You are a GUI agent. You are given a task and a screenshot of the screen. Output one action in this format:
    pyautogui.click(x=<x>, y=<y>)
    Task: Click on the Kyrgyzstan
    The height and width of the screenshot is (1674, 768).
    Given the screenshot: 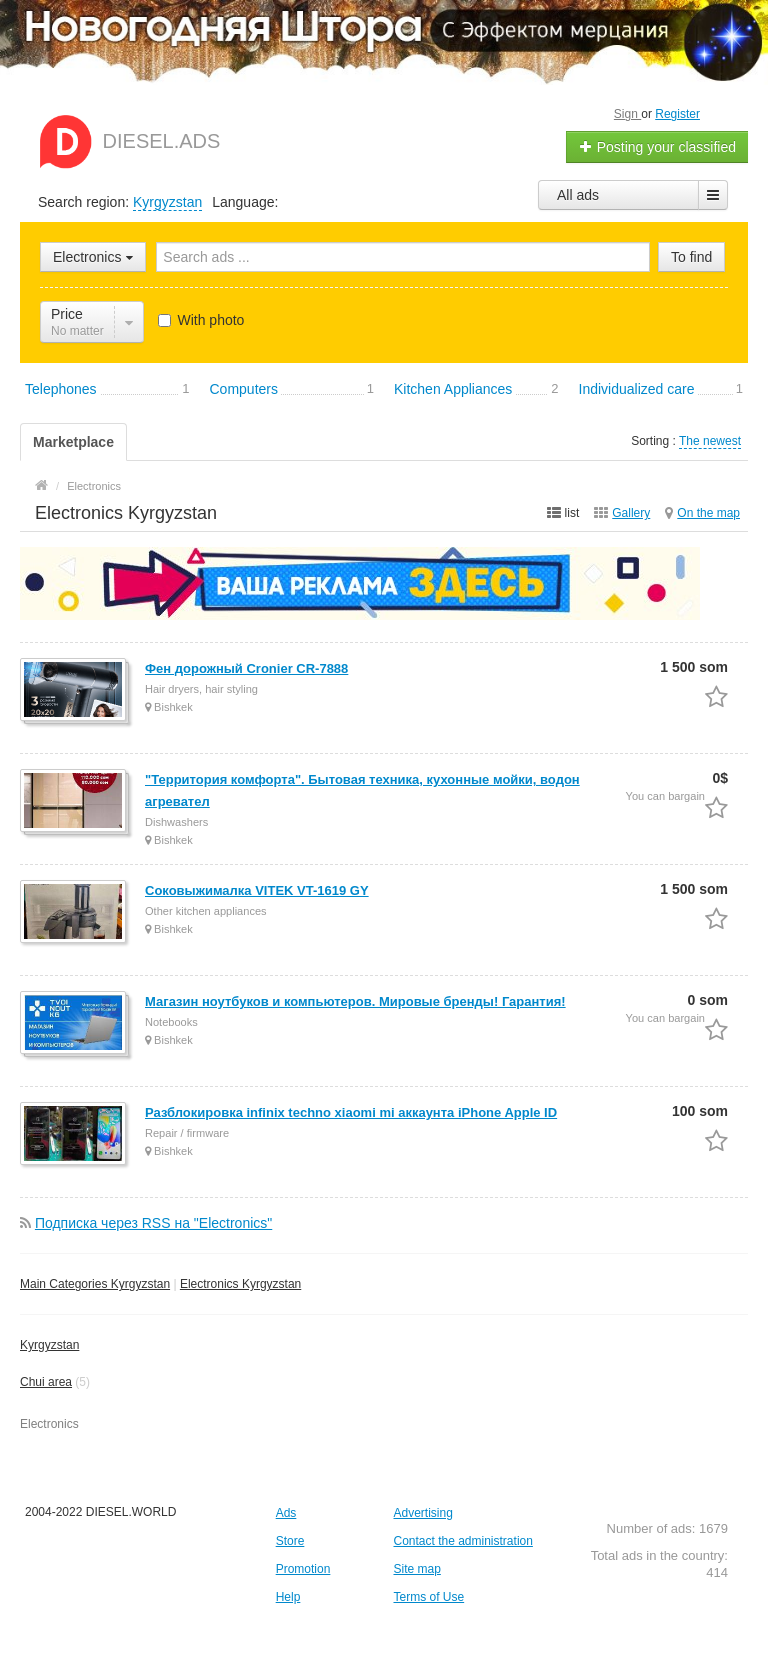 What is the action you would take?
    pyautogui.click(x=167, y=202)
    